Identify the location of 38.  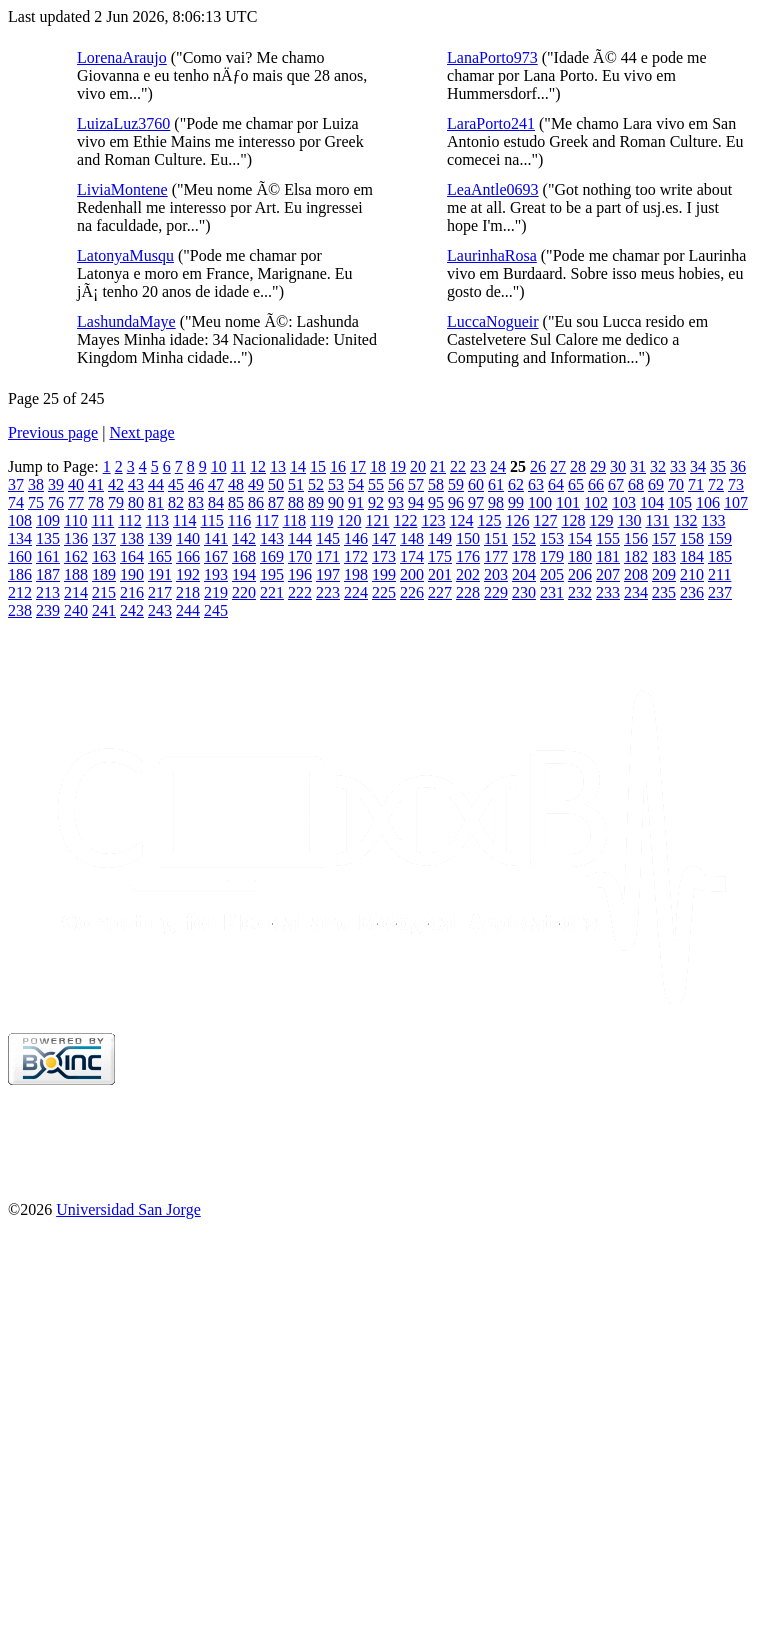
(36, 484).